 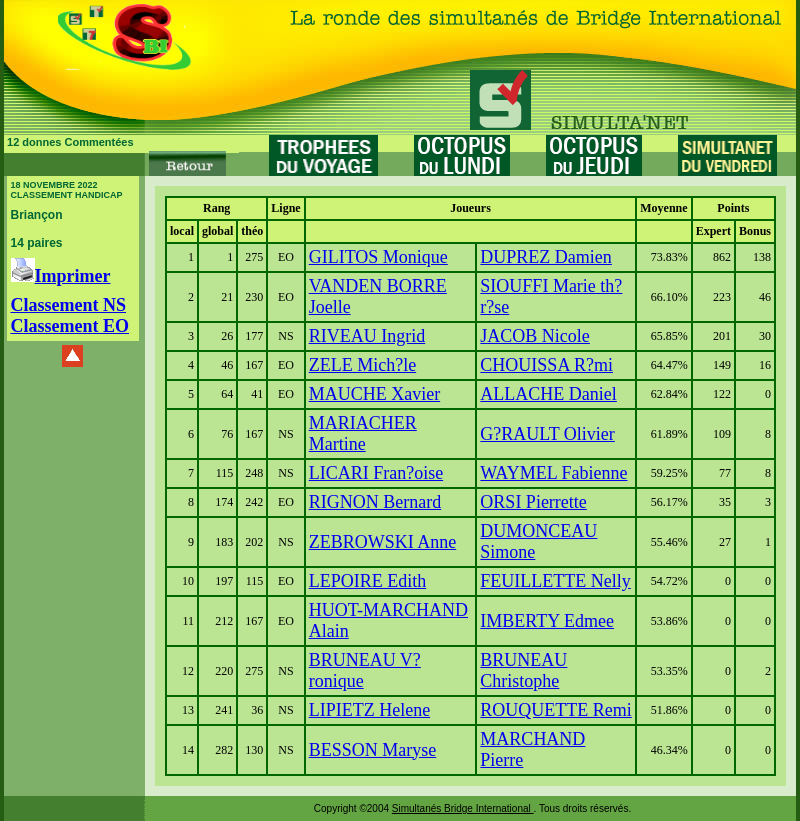 I want to click on Simultanés Bridge International, so click(x=463, y=808).